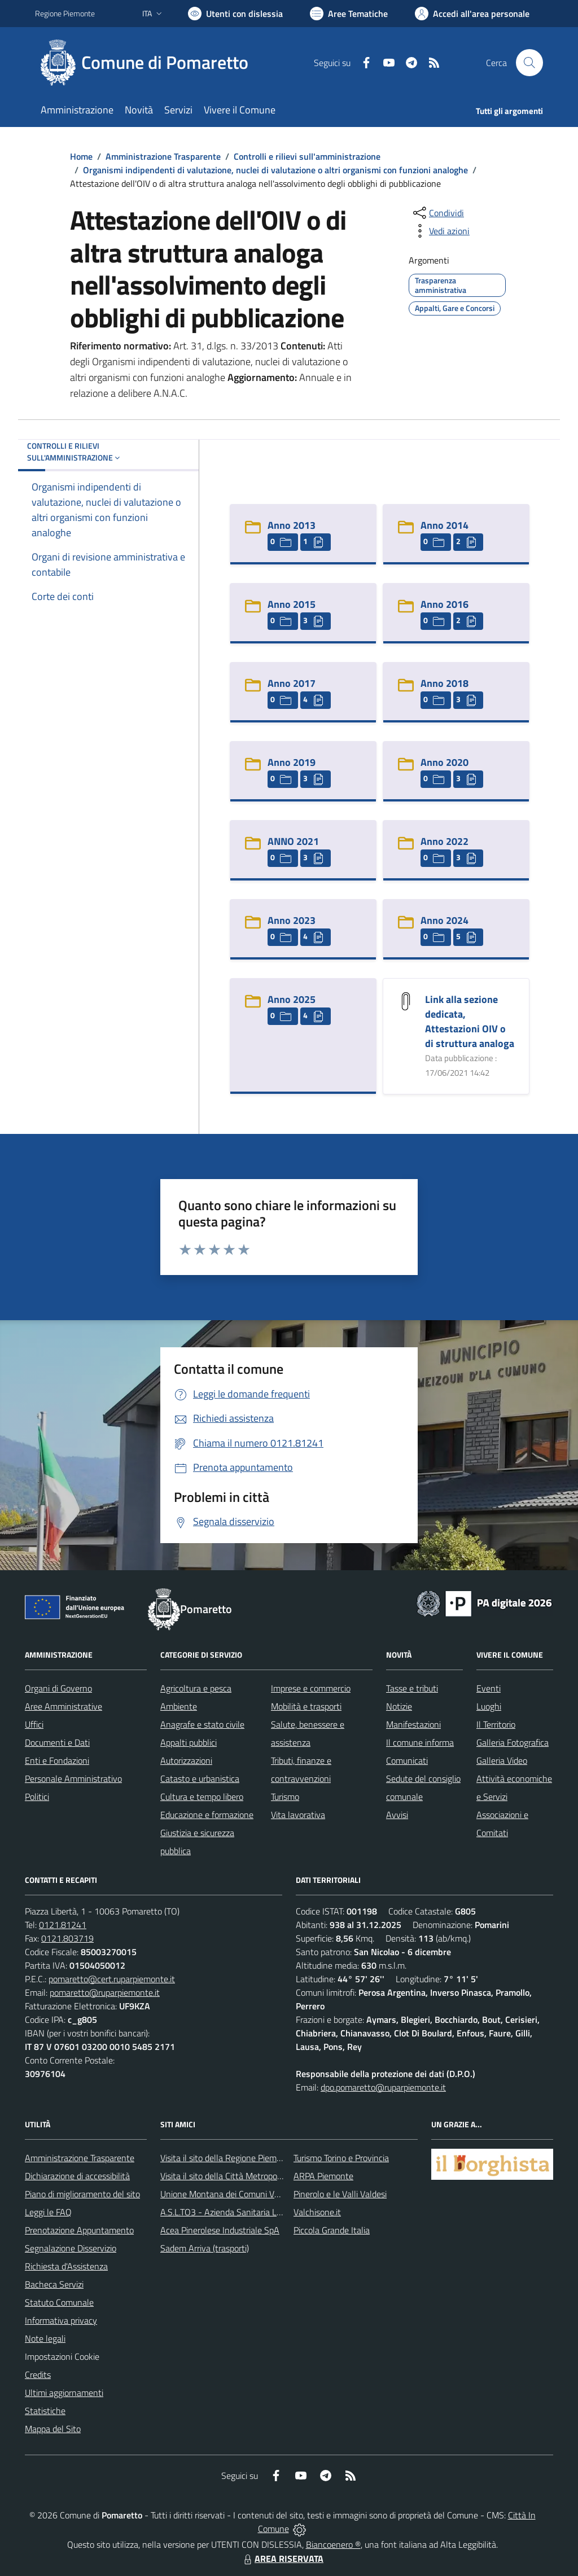 Image resolution: width=578 pixels, height=2576 pixels. What do you see at coordinates (341, 2158) in the screenshot?
I see `Turismo Torino e Provincia` at bounding box center [341, 2158].